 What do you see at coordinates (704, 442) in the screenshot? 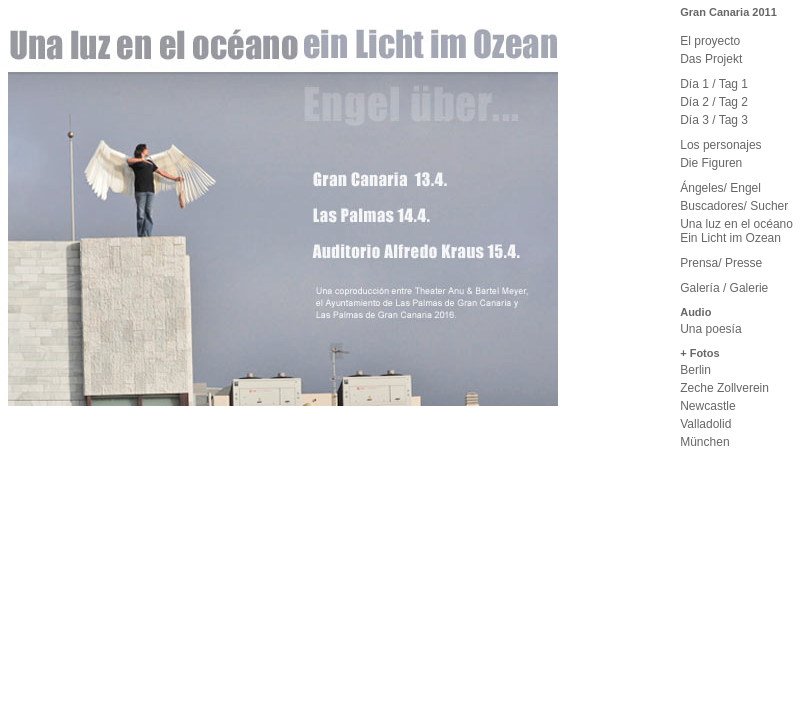
I see `München` at bounding box center [704, 442].